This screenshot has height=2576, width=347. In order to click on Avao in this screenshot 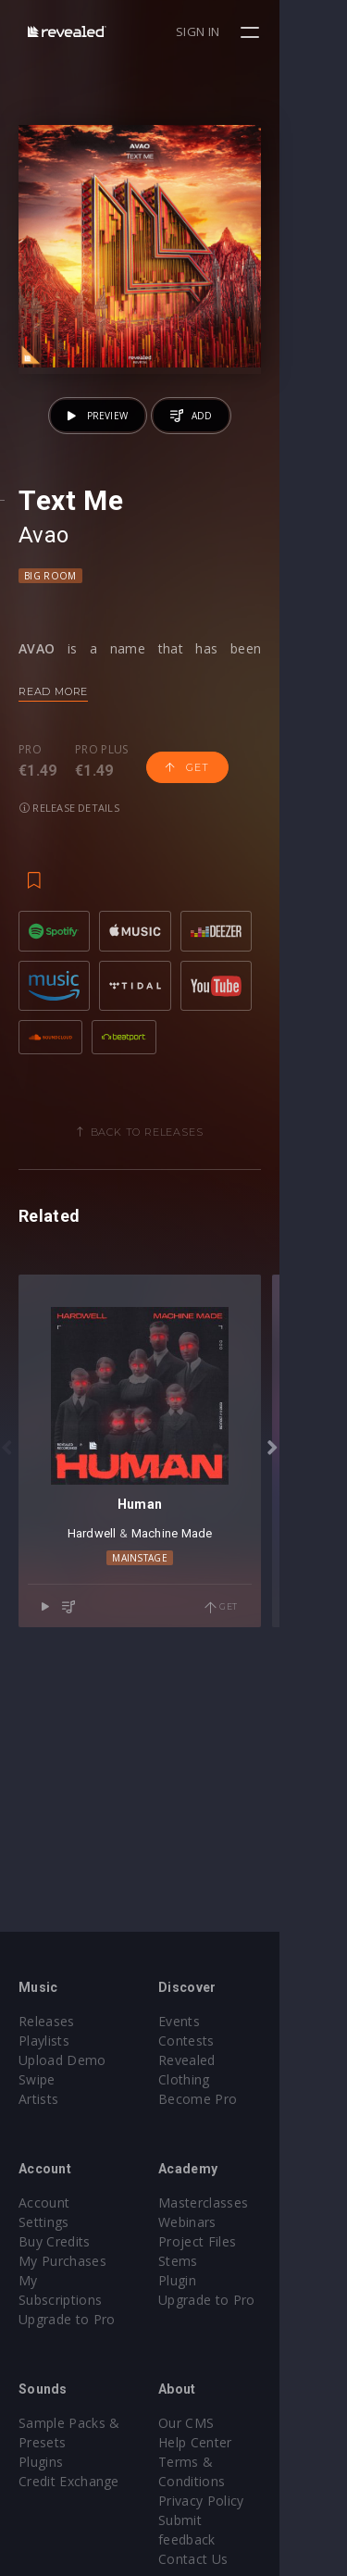, I will do `click(44, 602)`.